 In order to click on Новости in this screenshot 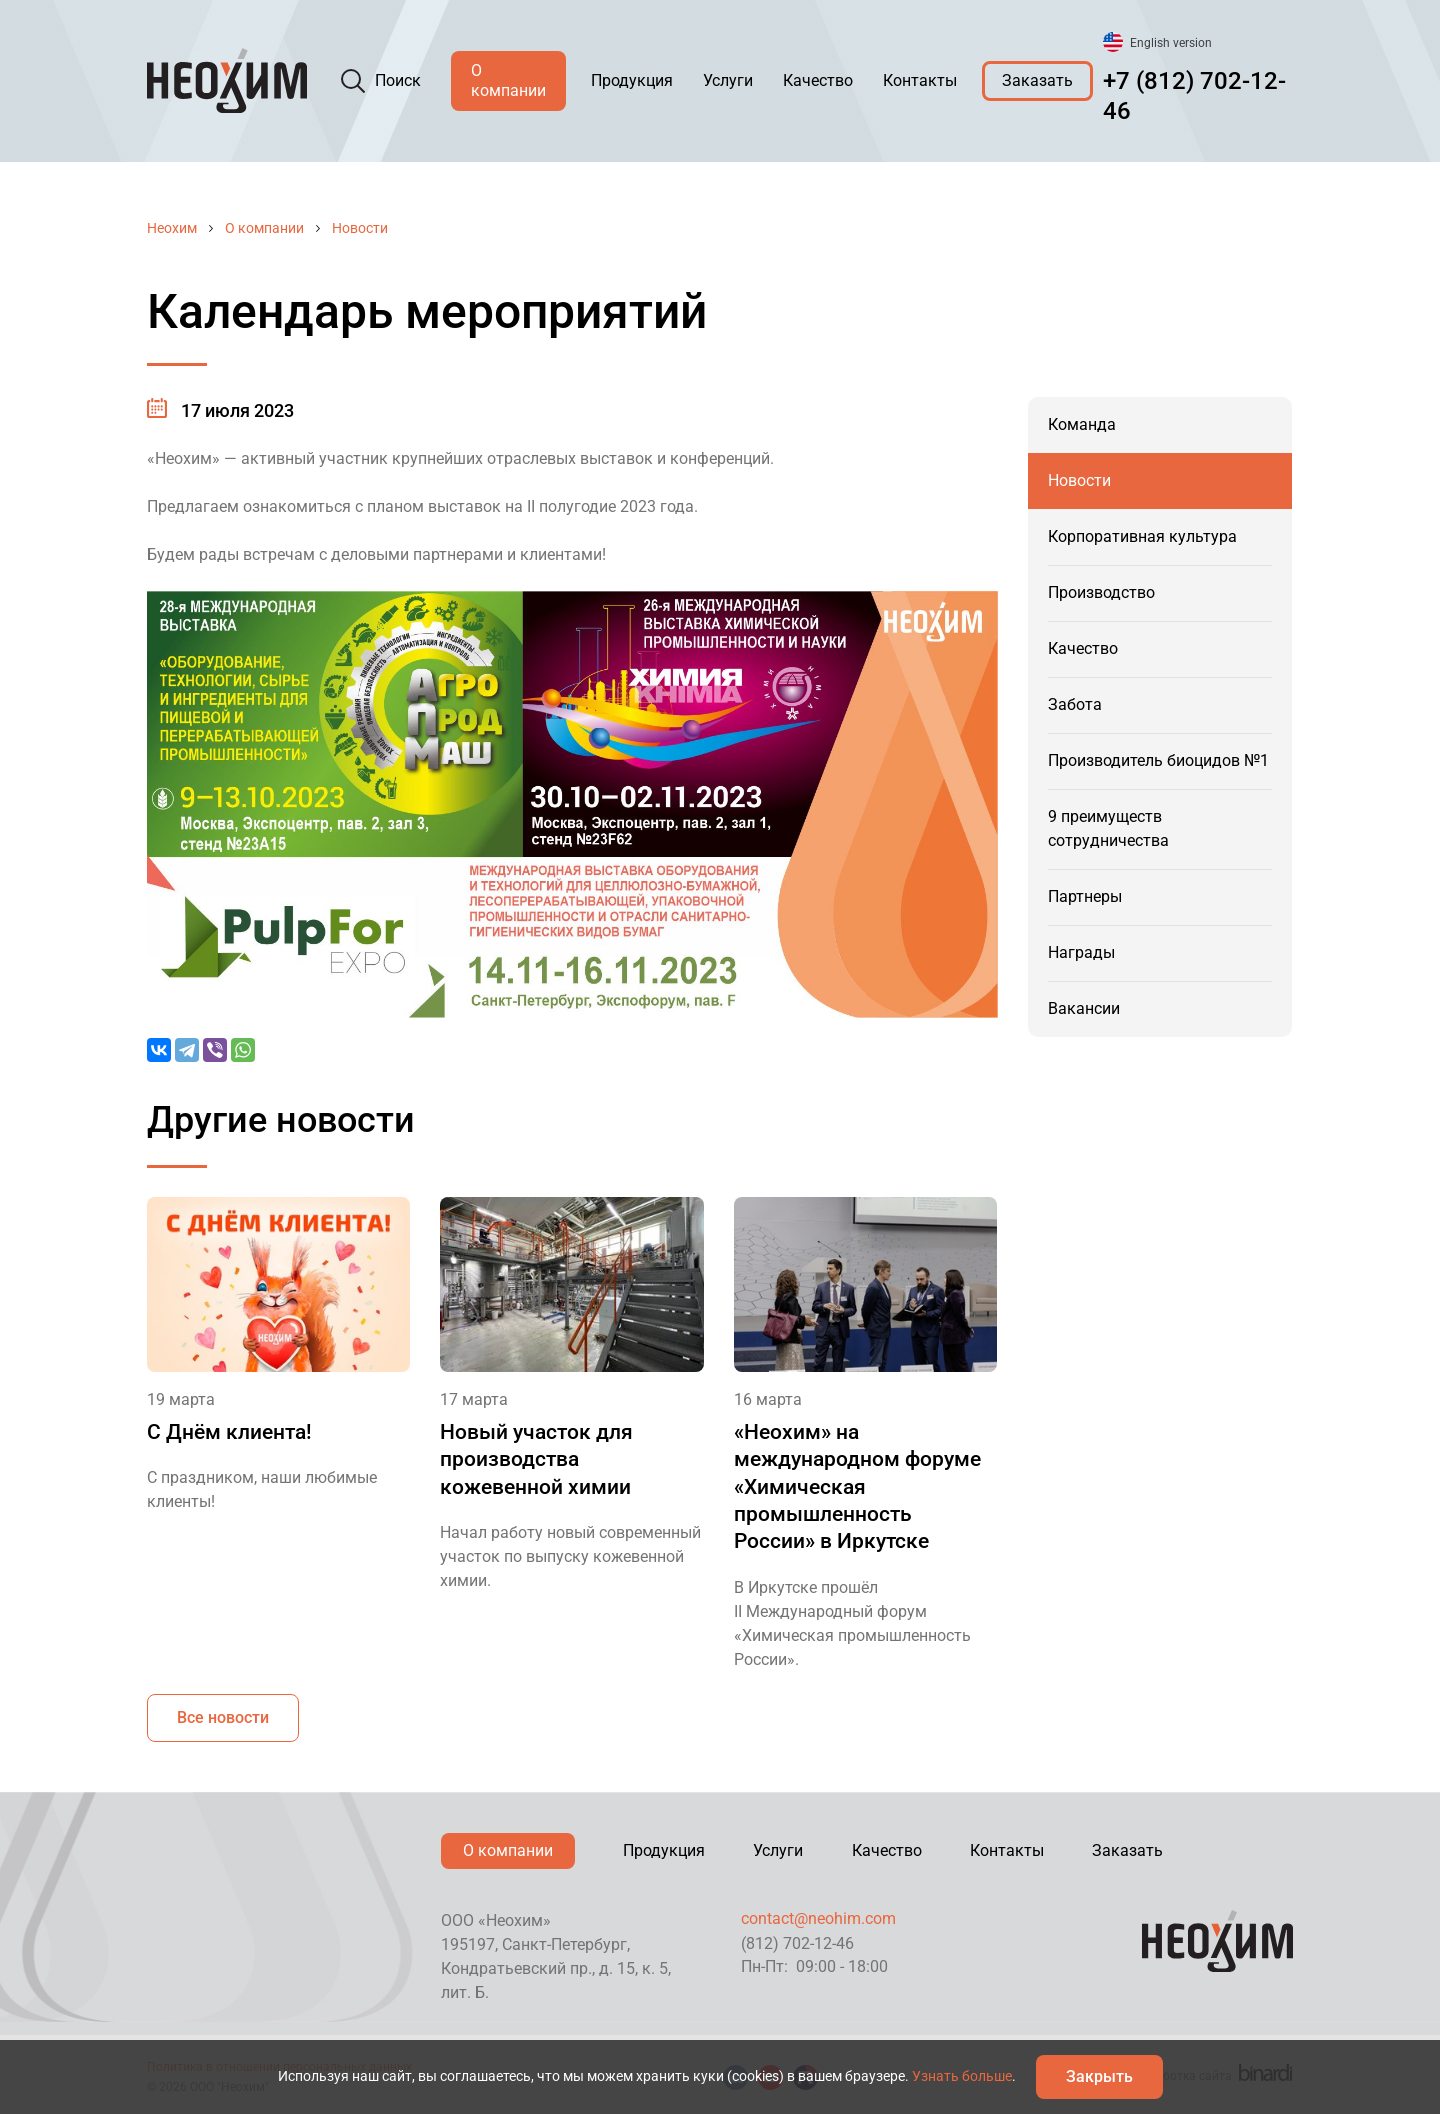, I will do `click(360, 228)`.